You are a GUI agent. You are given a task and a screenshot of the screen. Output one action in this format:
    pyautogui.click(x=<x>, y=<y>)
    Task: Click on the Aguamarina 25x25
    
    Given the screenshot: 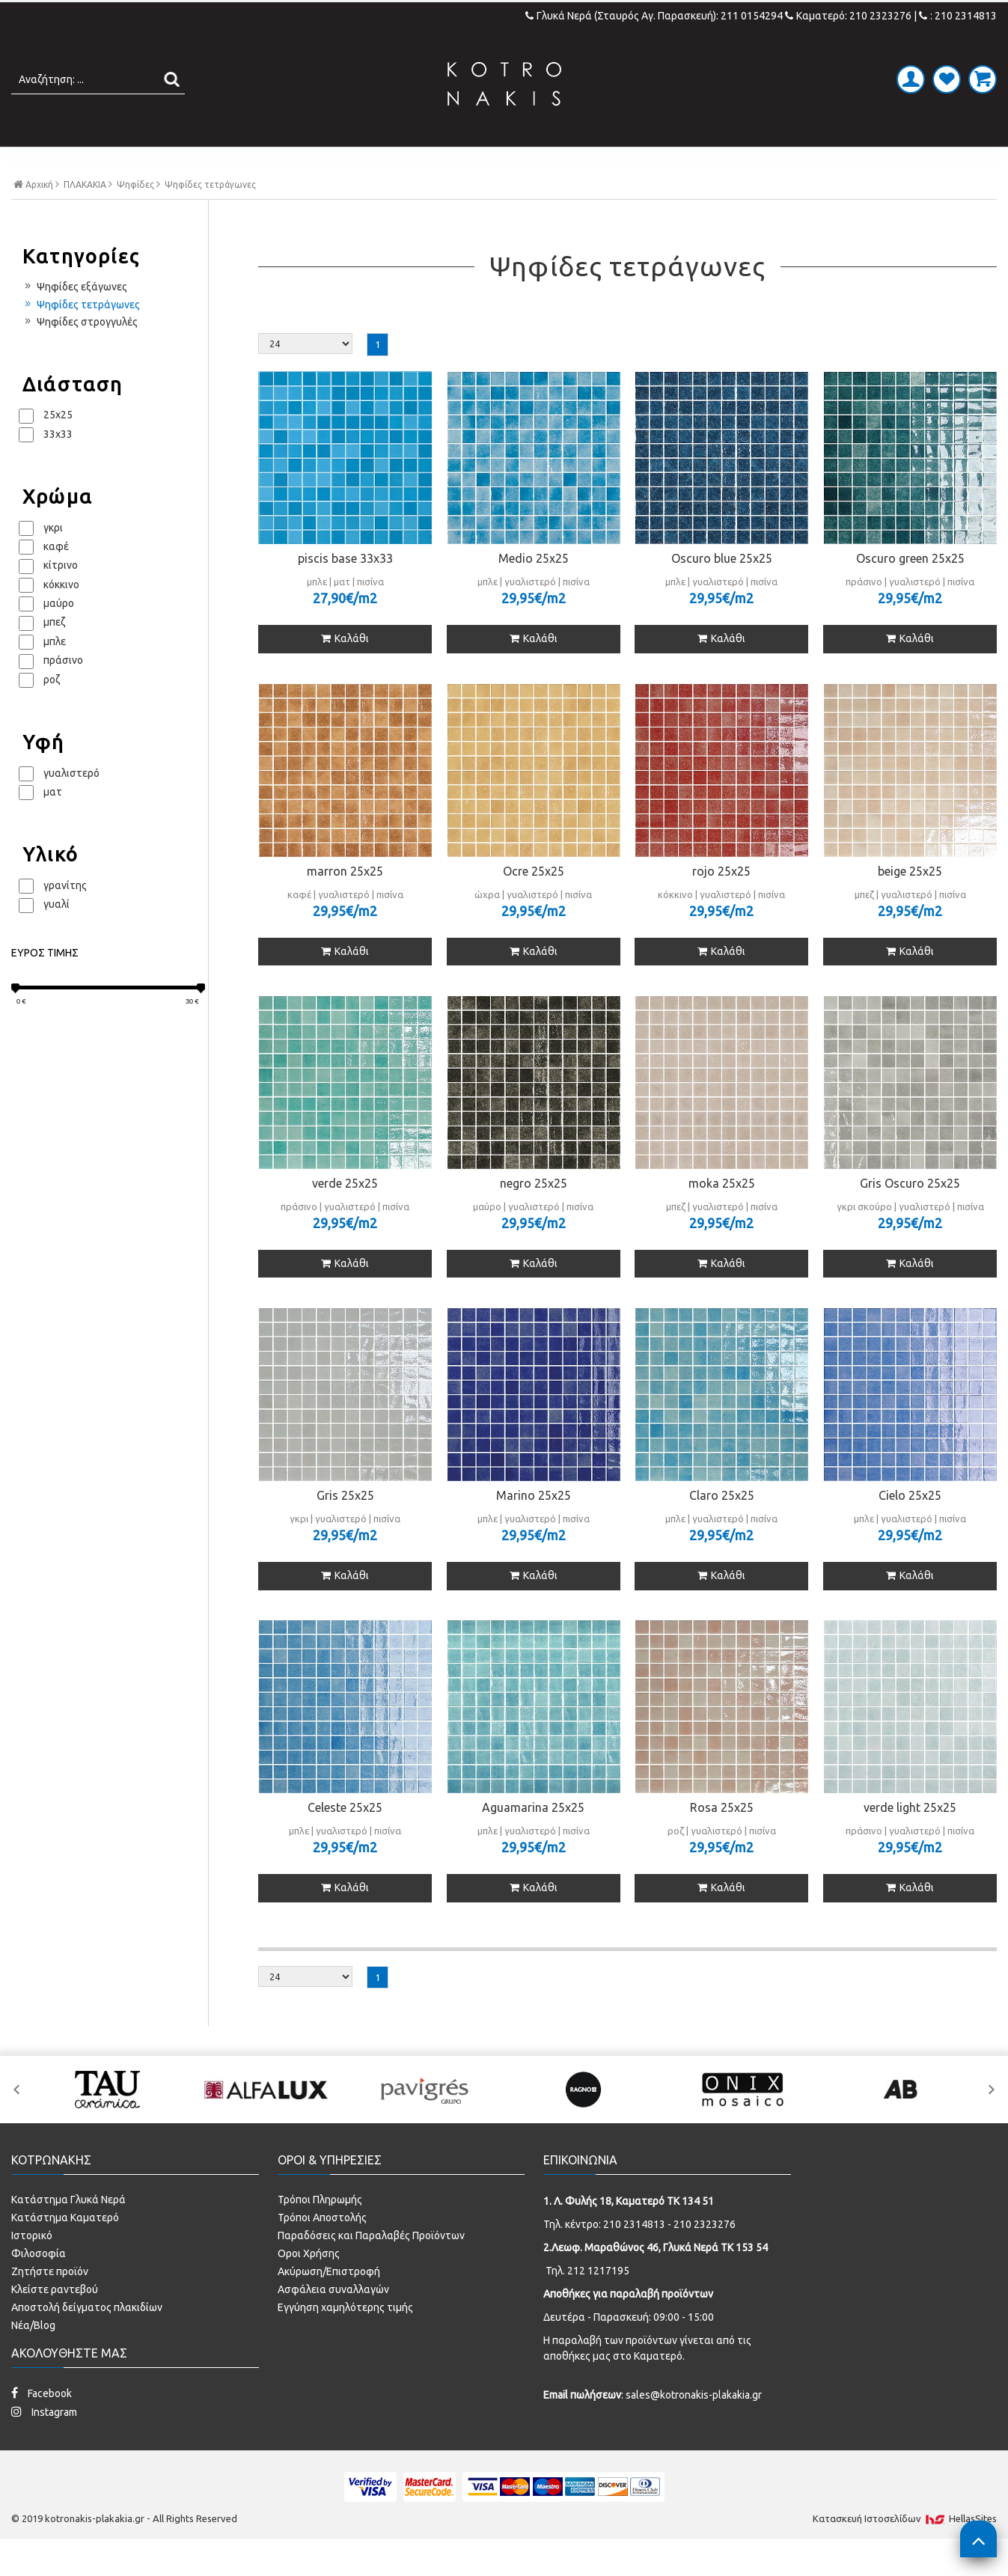 What is the action you would take?
    pyautogui.click(x=533, y=1839)
    